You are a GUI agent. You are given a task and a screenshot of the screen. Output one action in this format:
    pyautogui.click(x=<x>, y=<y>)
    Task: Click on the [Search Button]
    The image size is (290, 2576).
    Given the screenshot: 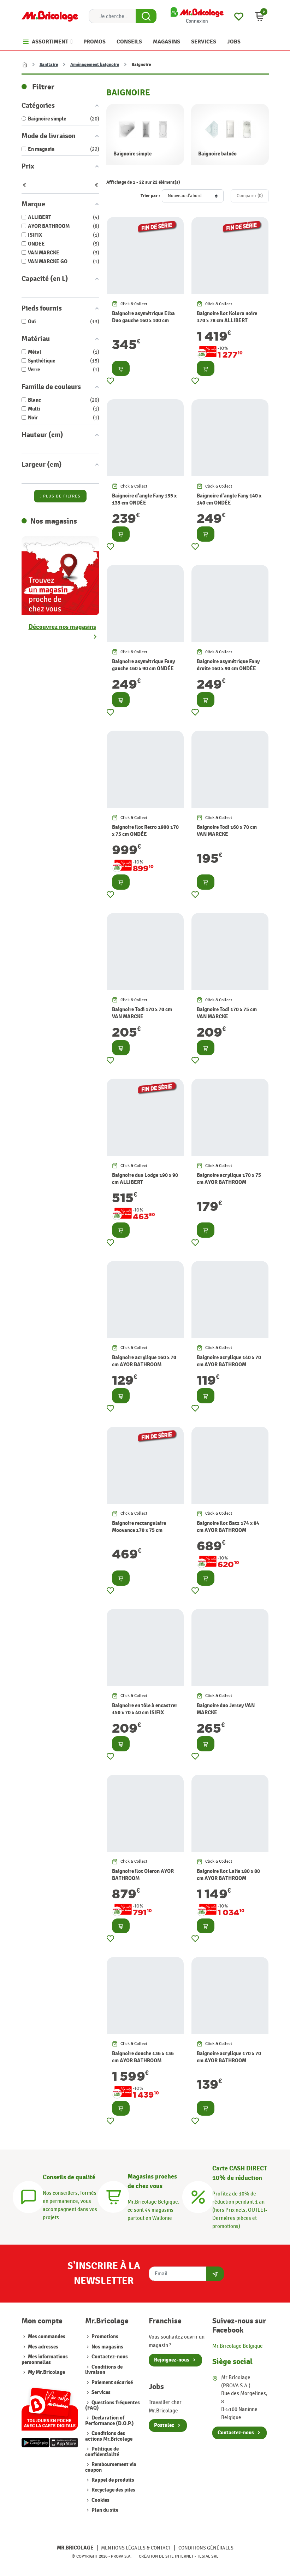 What is the action you would take?
    pyautogui.click(x=146, y=16)
    